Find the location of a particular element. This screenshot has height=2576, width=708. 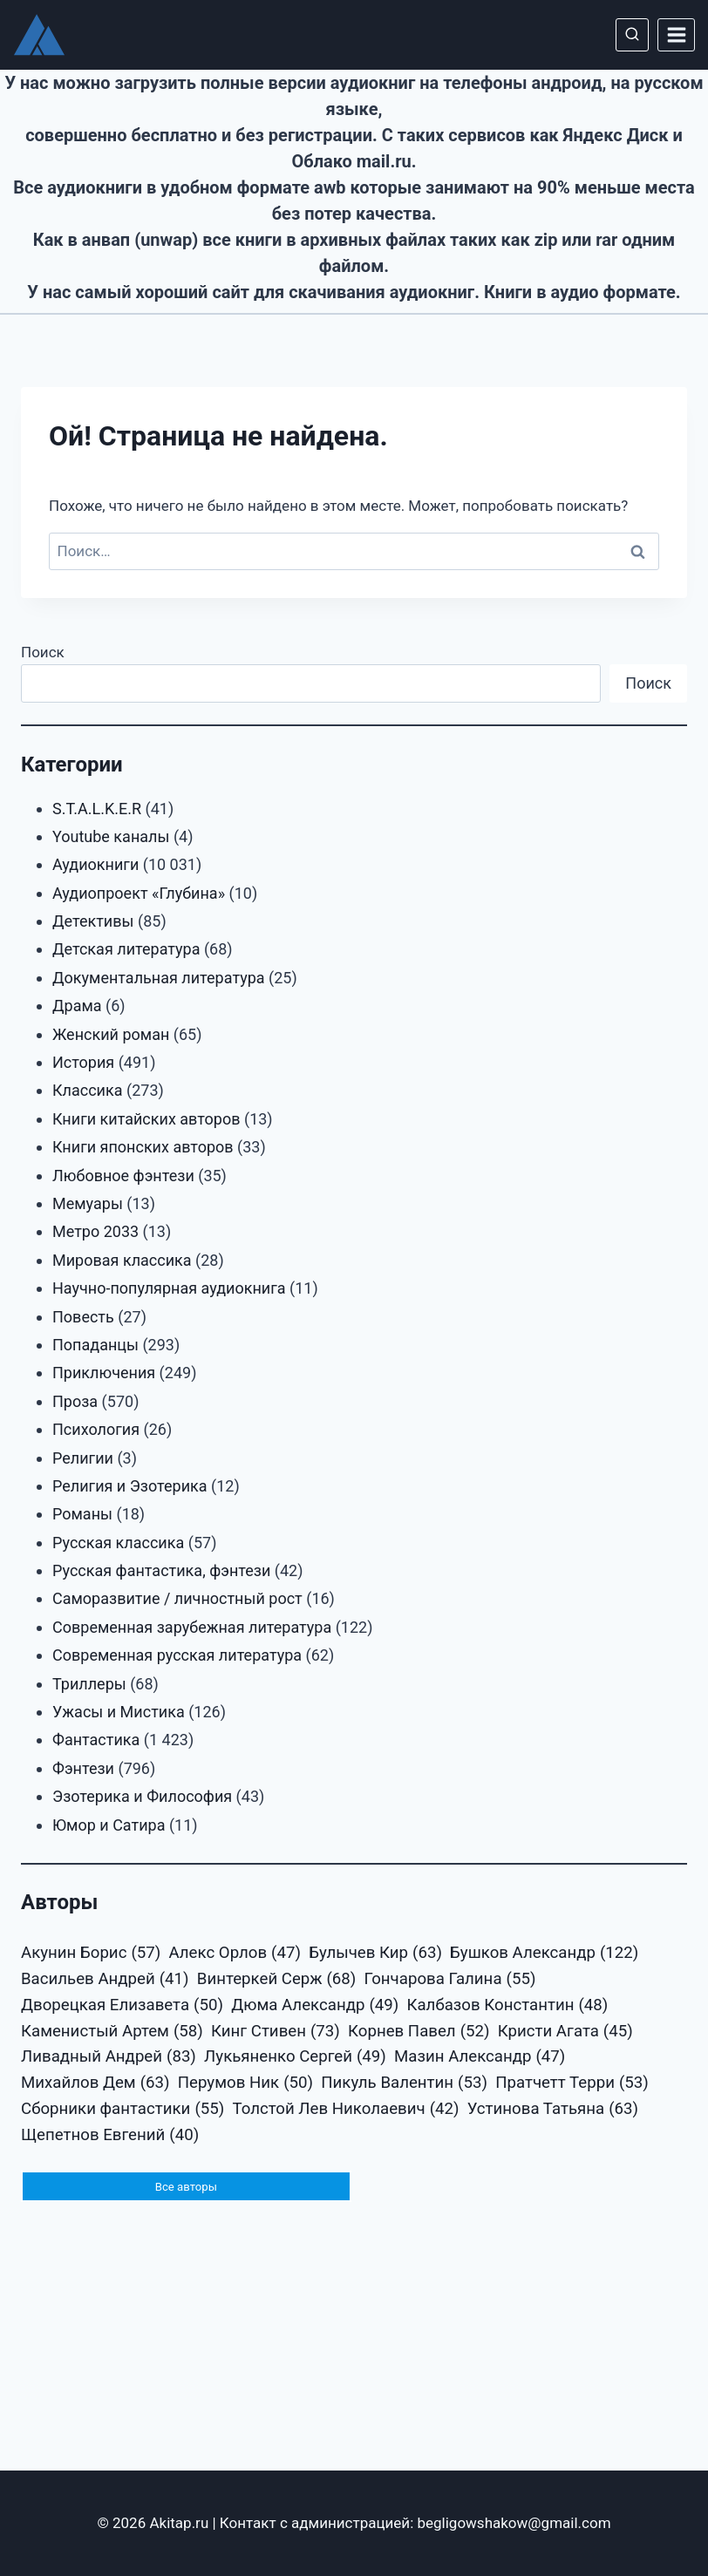

Психология is located at coordinates (96, 1429).